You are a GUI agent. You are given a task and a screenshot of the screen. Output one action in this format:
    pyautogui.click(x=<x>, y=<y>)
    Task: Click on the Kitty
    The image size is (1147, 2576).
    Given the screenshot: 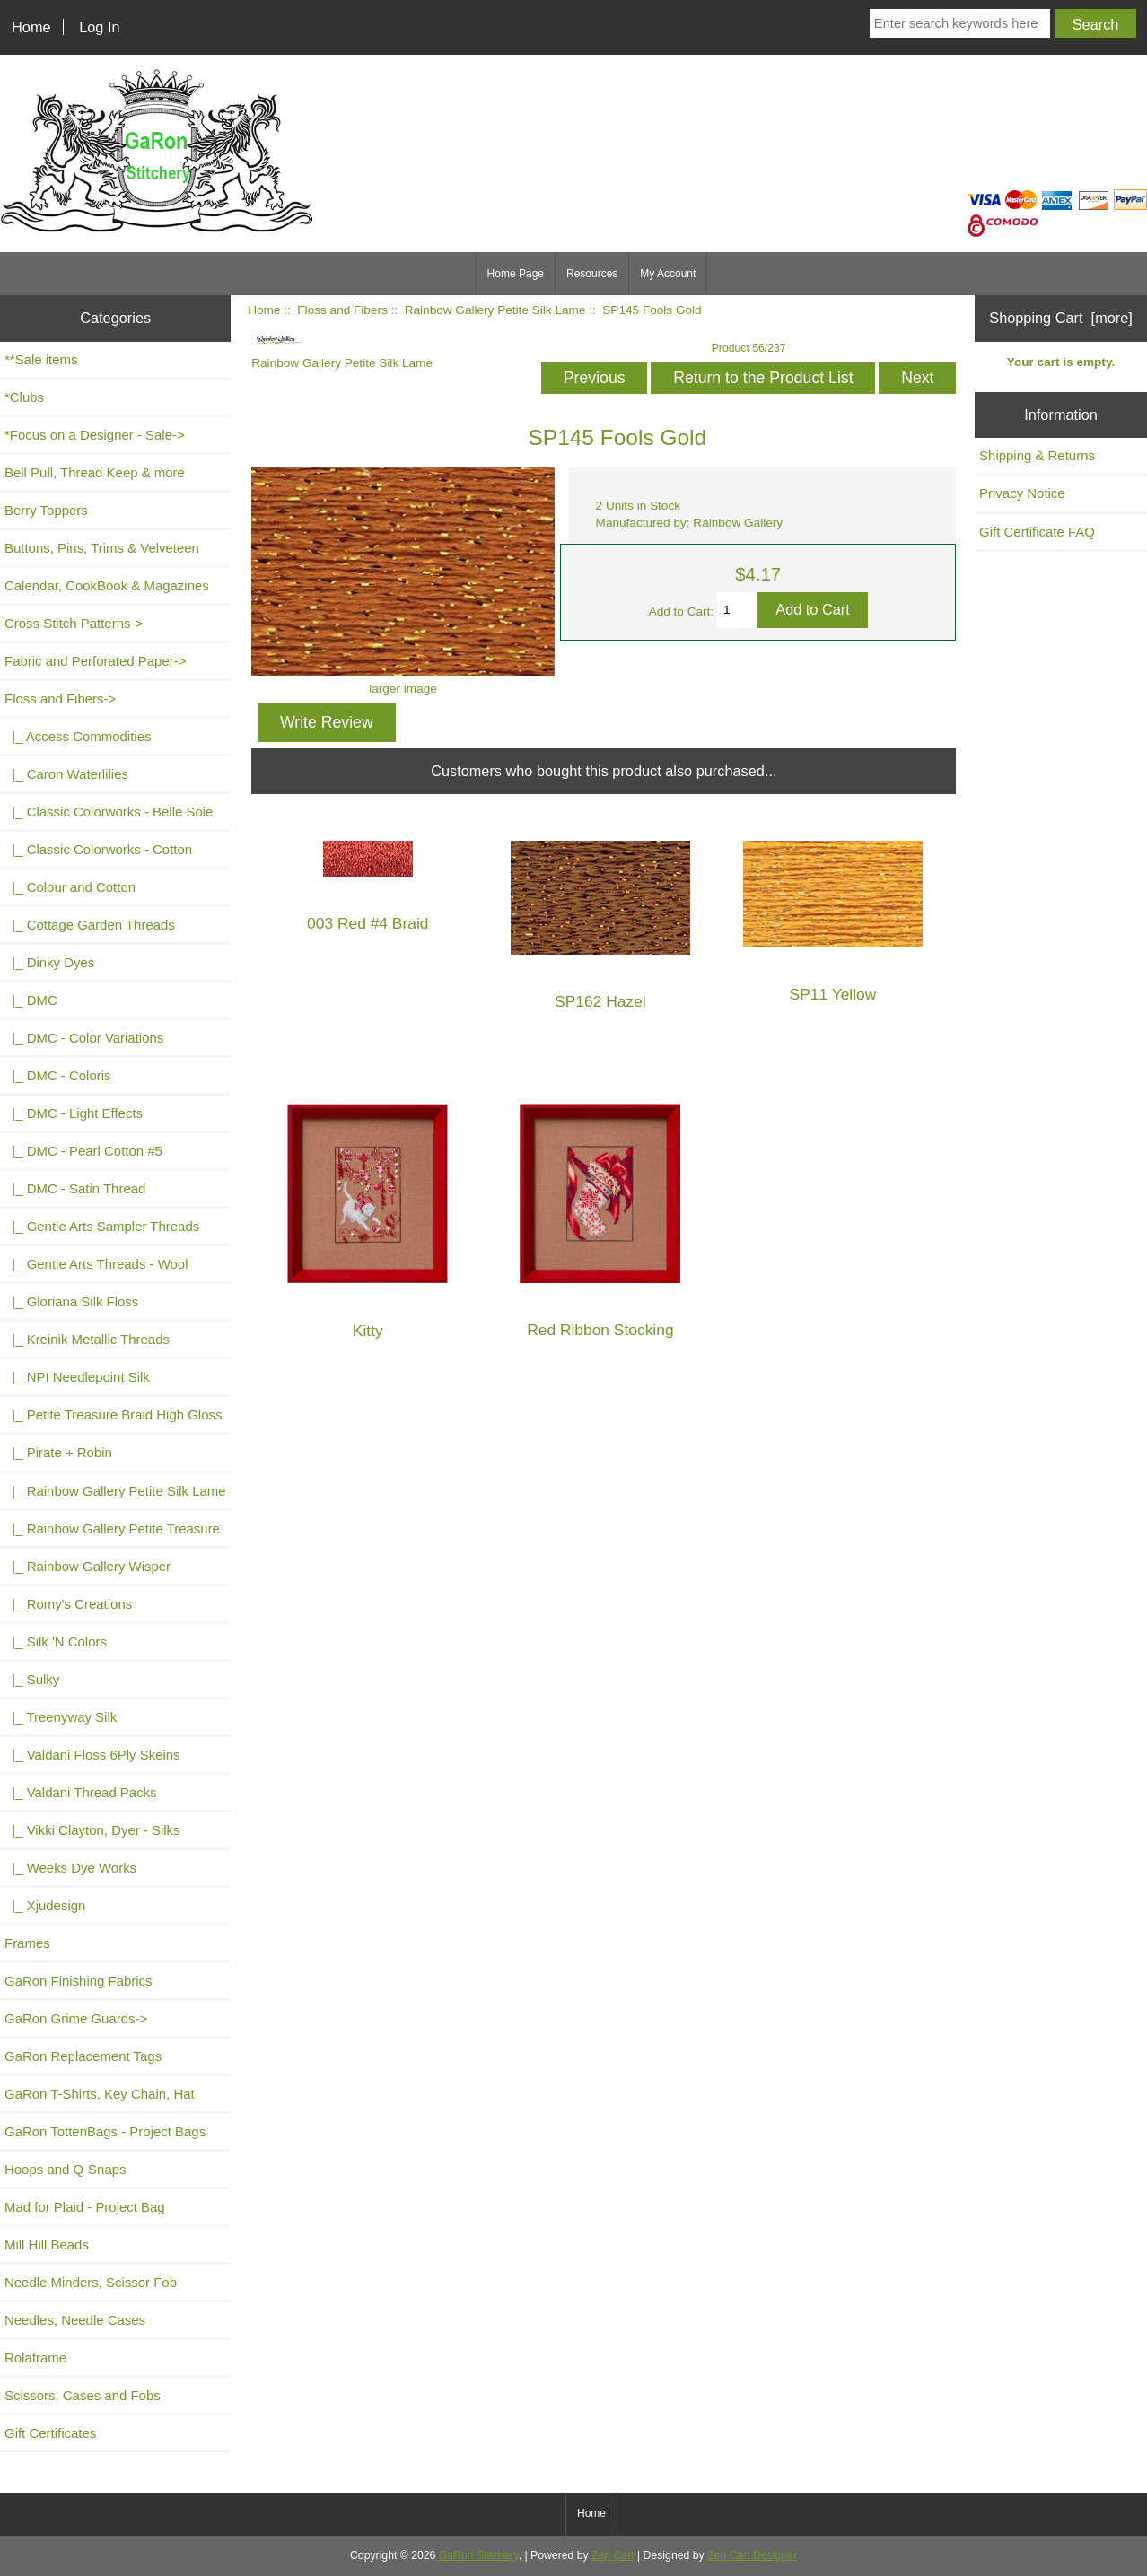 What is the action you would take?
    pyautogui.click(x=368, y=1331)
    